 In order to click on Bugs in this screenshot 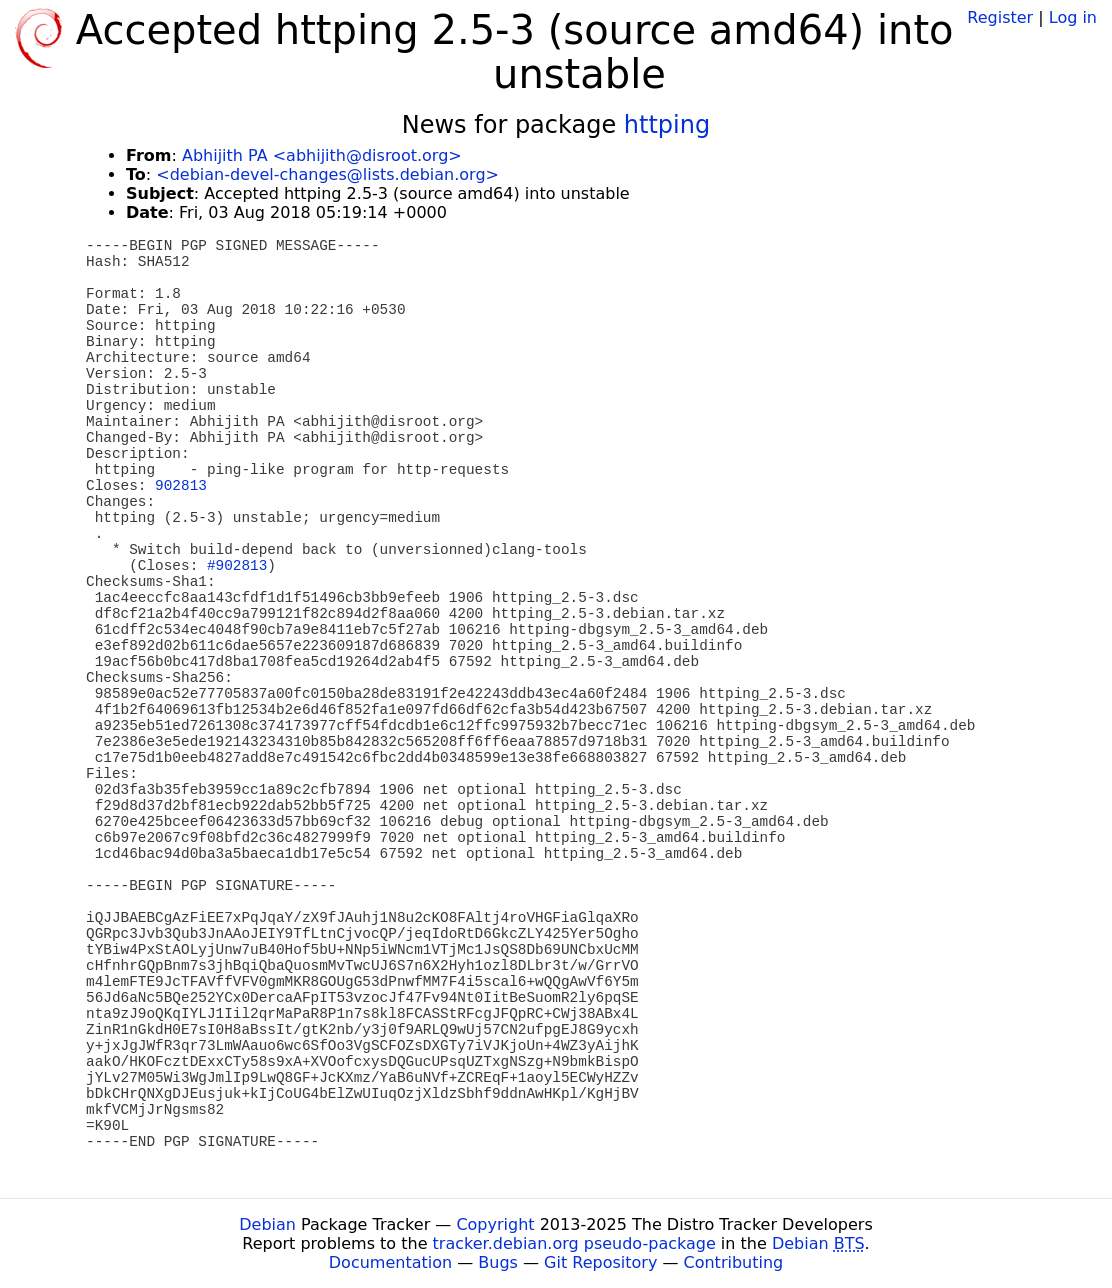, I will do `click(498, 1262)`.